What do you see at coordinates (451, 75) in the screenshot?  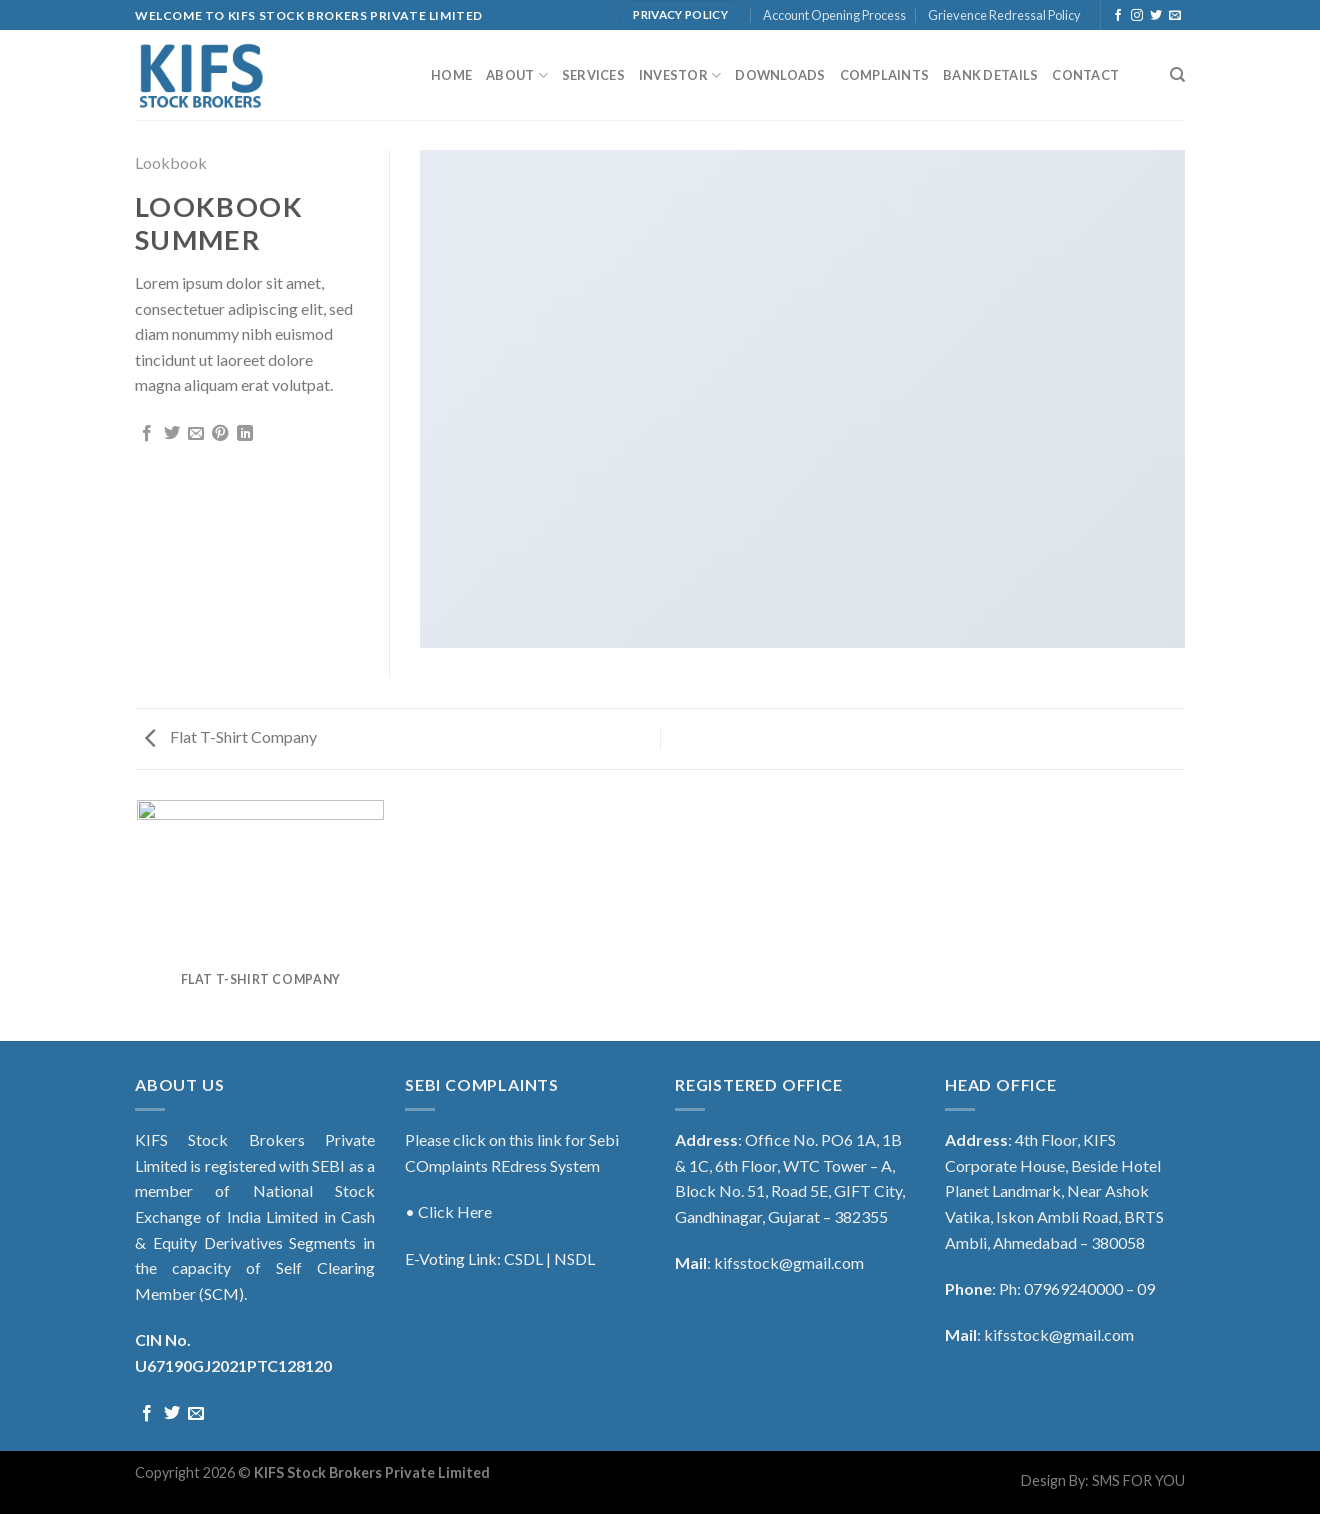 I see `Home` at bounding box center [451, 75].